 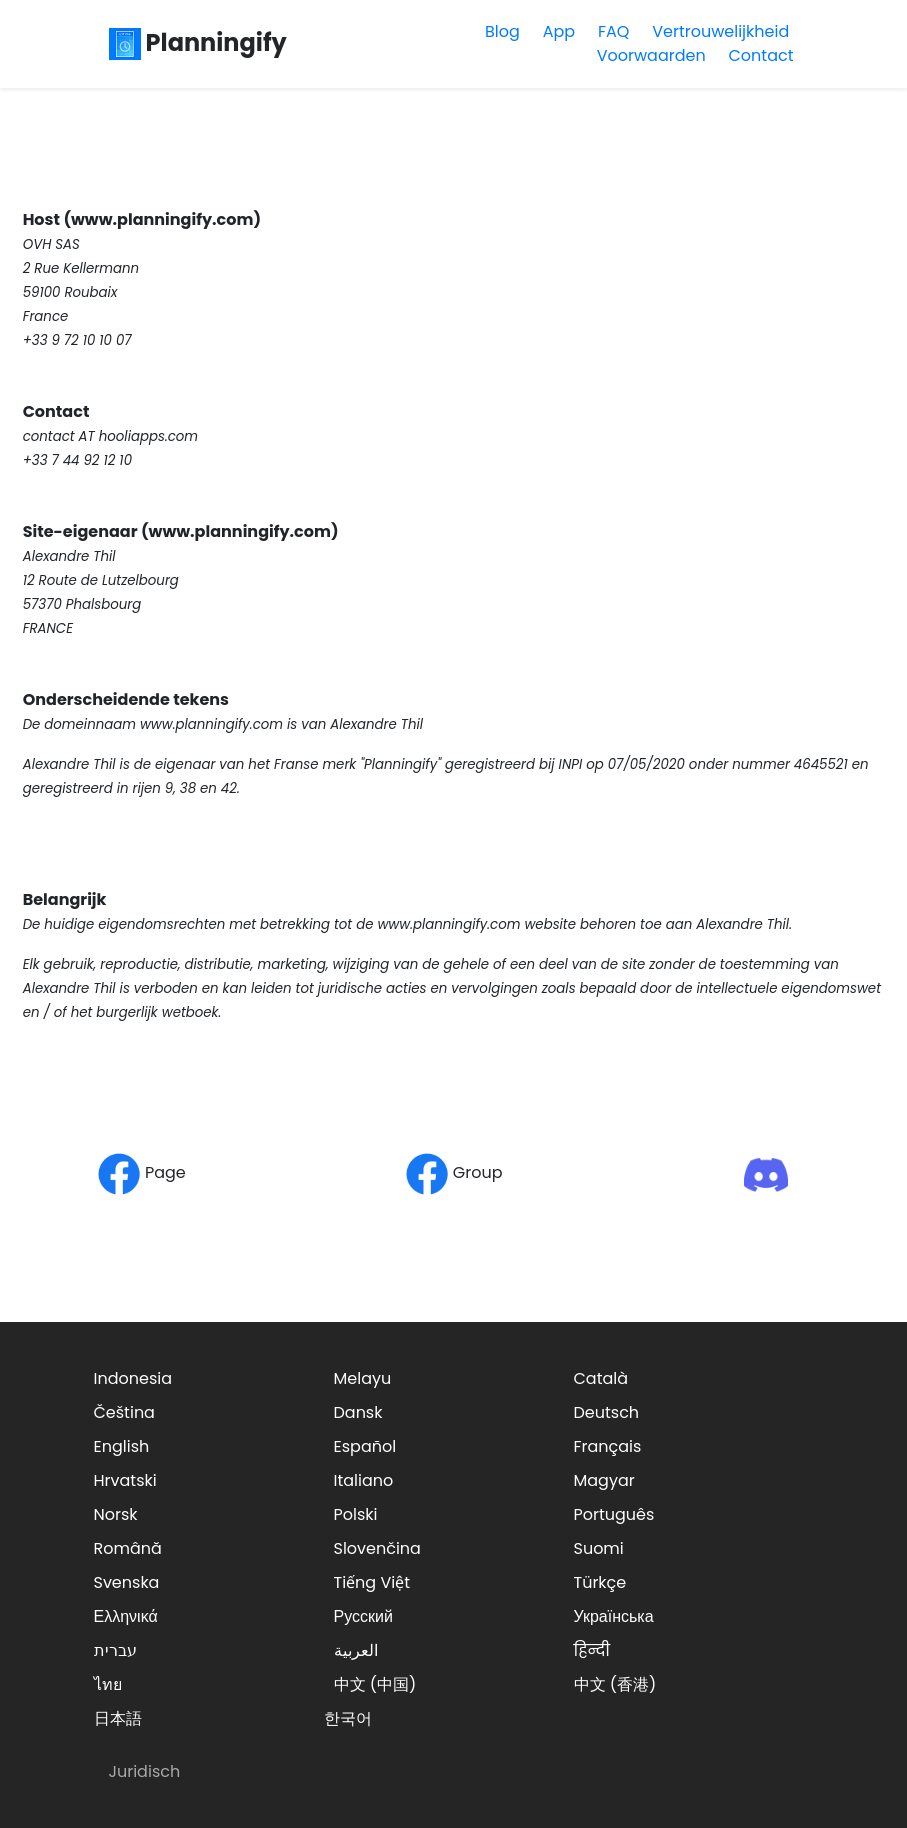 I want to click on Deutsch, so click(x=607, y=1412).